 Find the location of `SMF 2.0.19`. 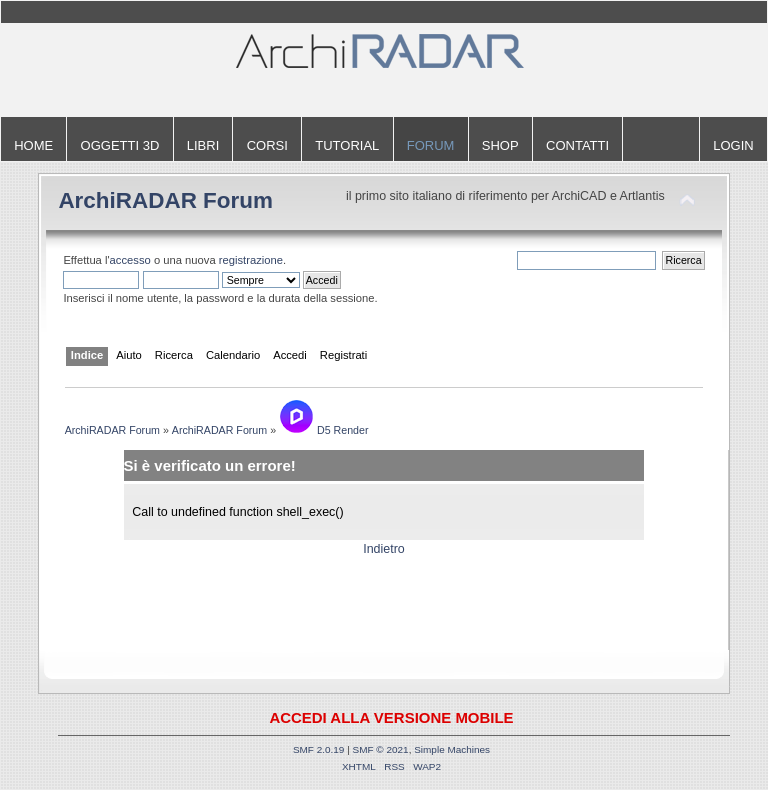

SMF 2.0.19 is located at coordinates (319, 749).